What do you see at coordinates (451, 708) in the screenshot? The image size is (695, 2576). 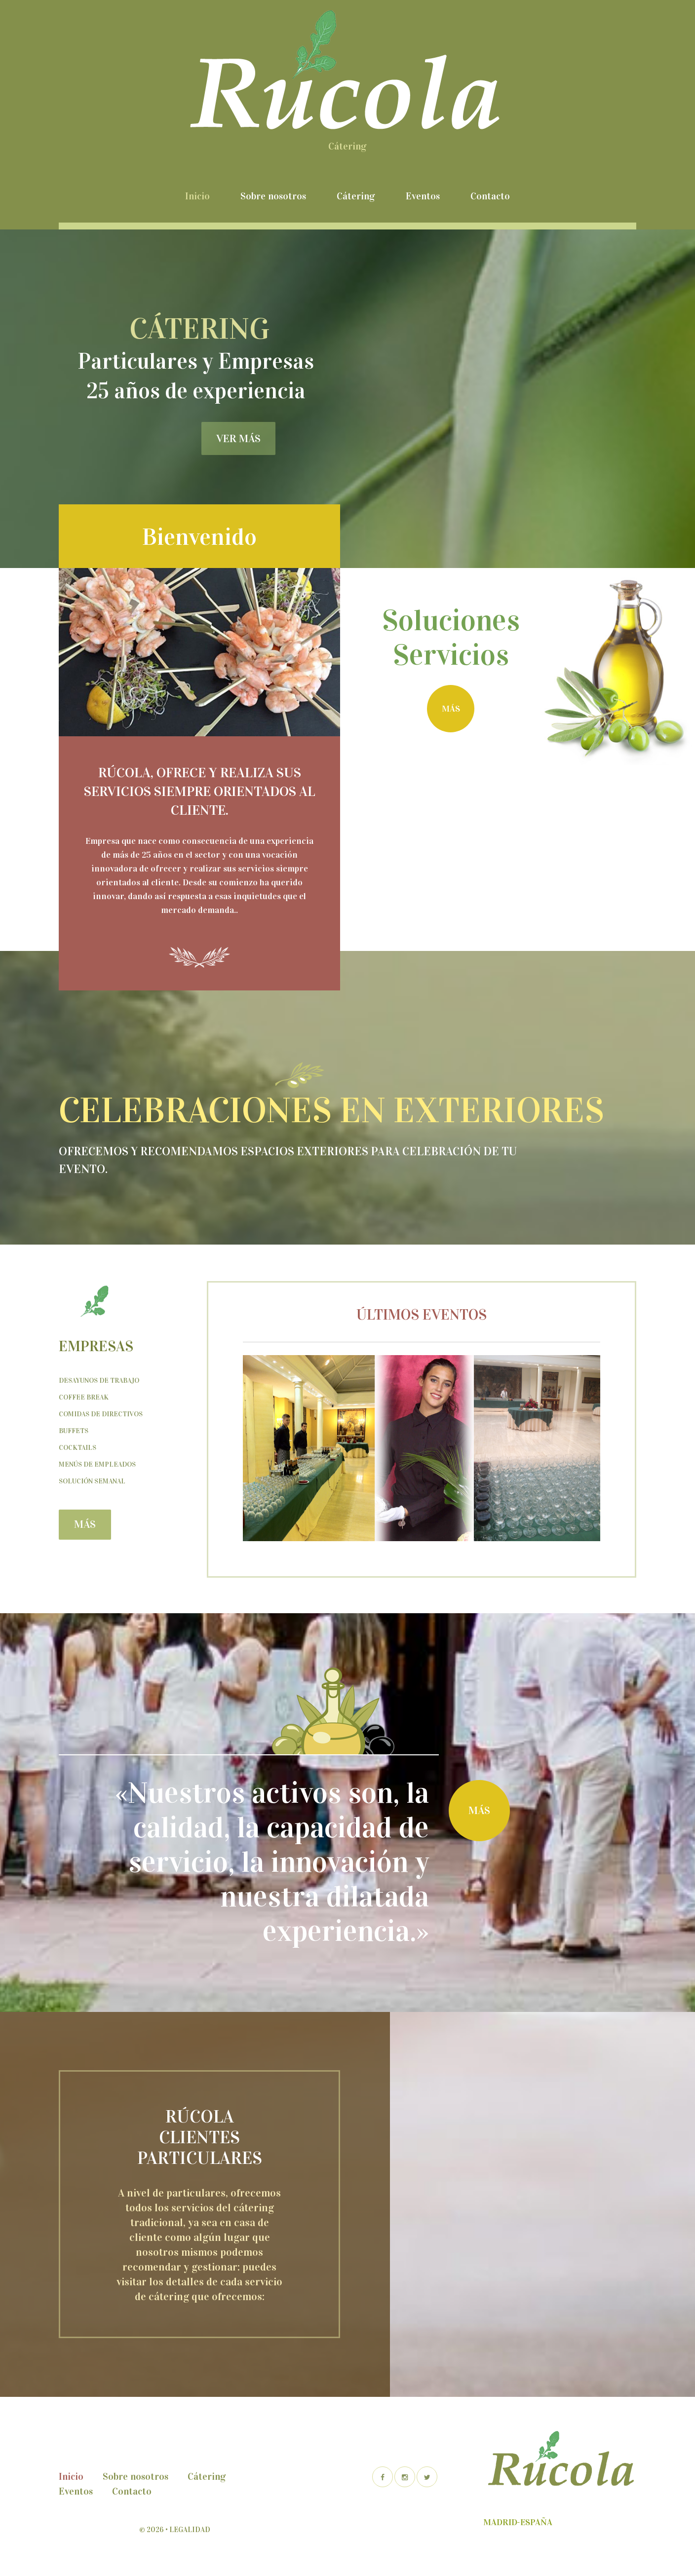 I see `más` at bounding box center [451, 708].